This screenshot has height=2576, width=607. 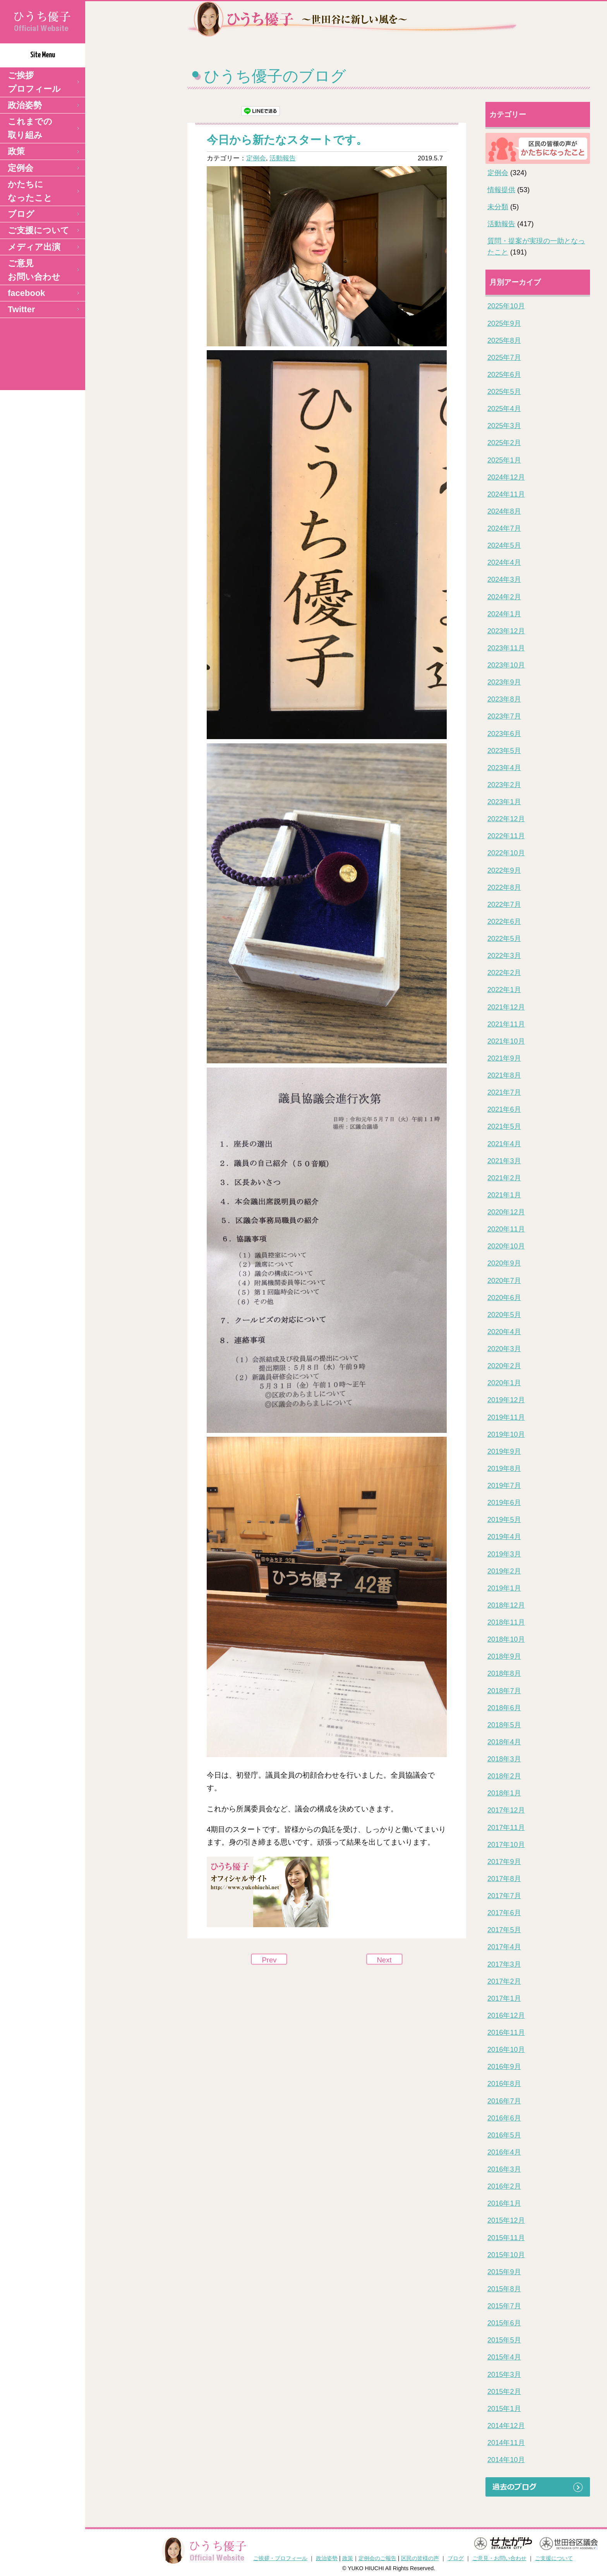 What do you see at coordinates (504, 1281) in the screenshot?
I see `2020年7月` at bounding box center [504, 1281].